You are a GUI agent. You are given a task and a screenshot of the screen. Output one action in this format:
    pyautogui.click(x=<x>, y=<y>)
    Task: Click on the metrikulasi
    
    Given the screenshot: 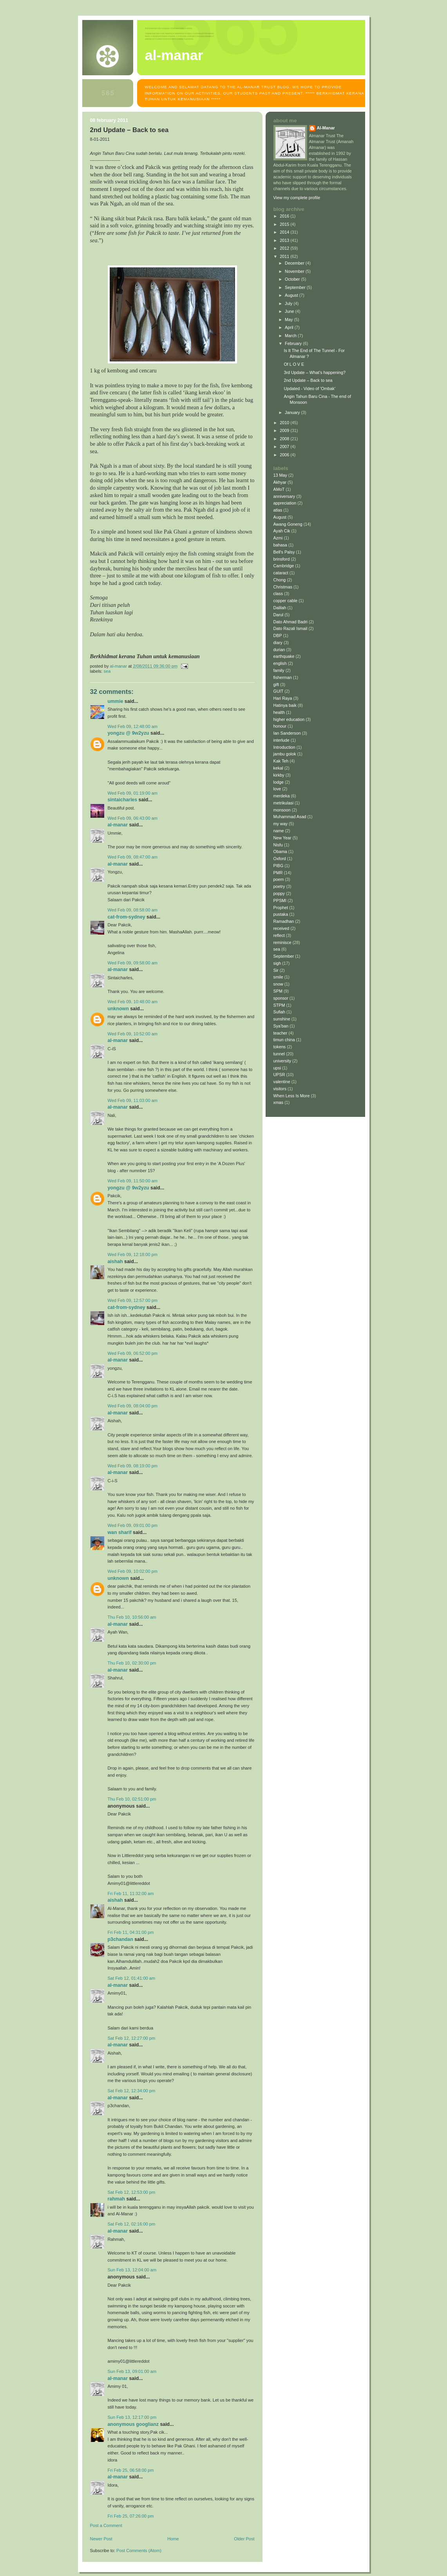 What is the action you would take?
    pyautogui.click(x=283, y=803)
    